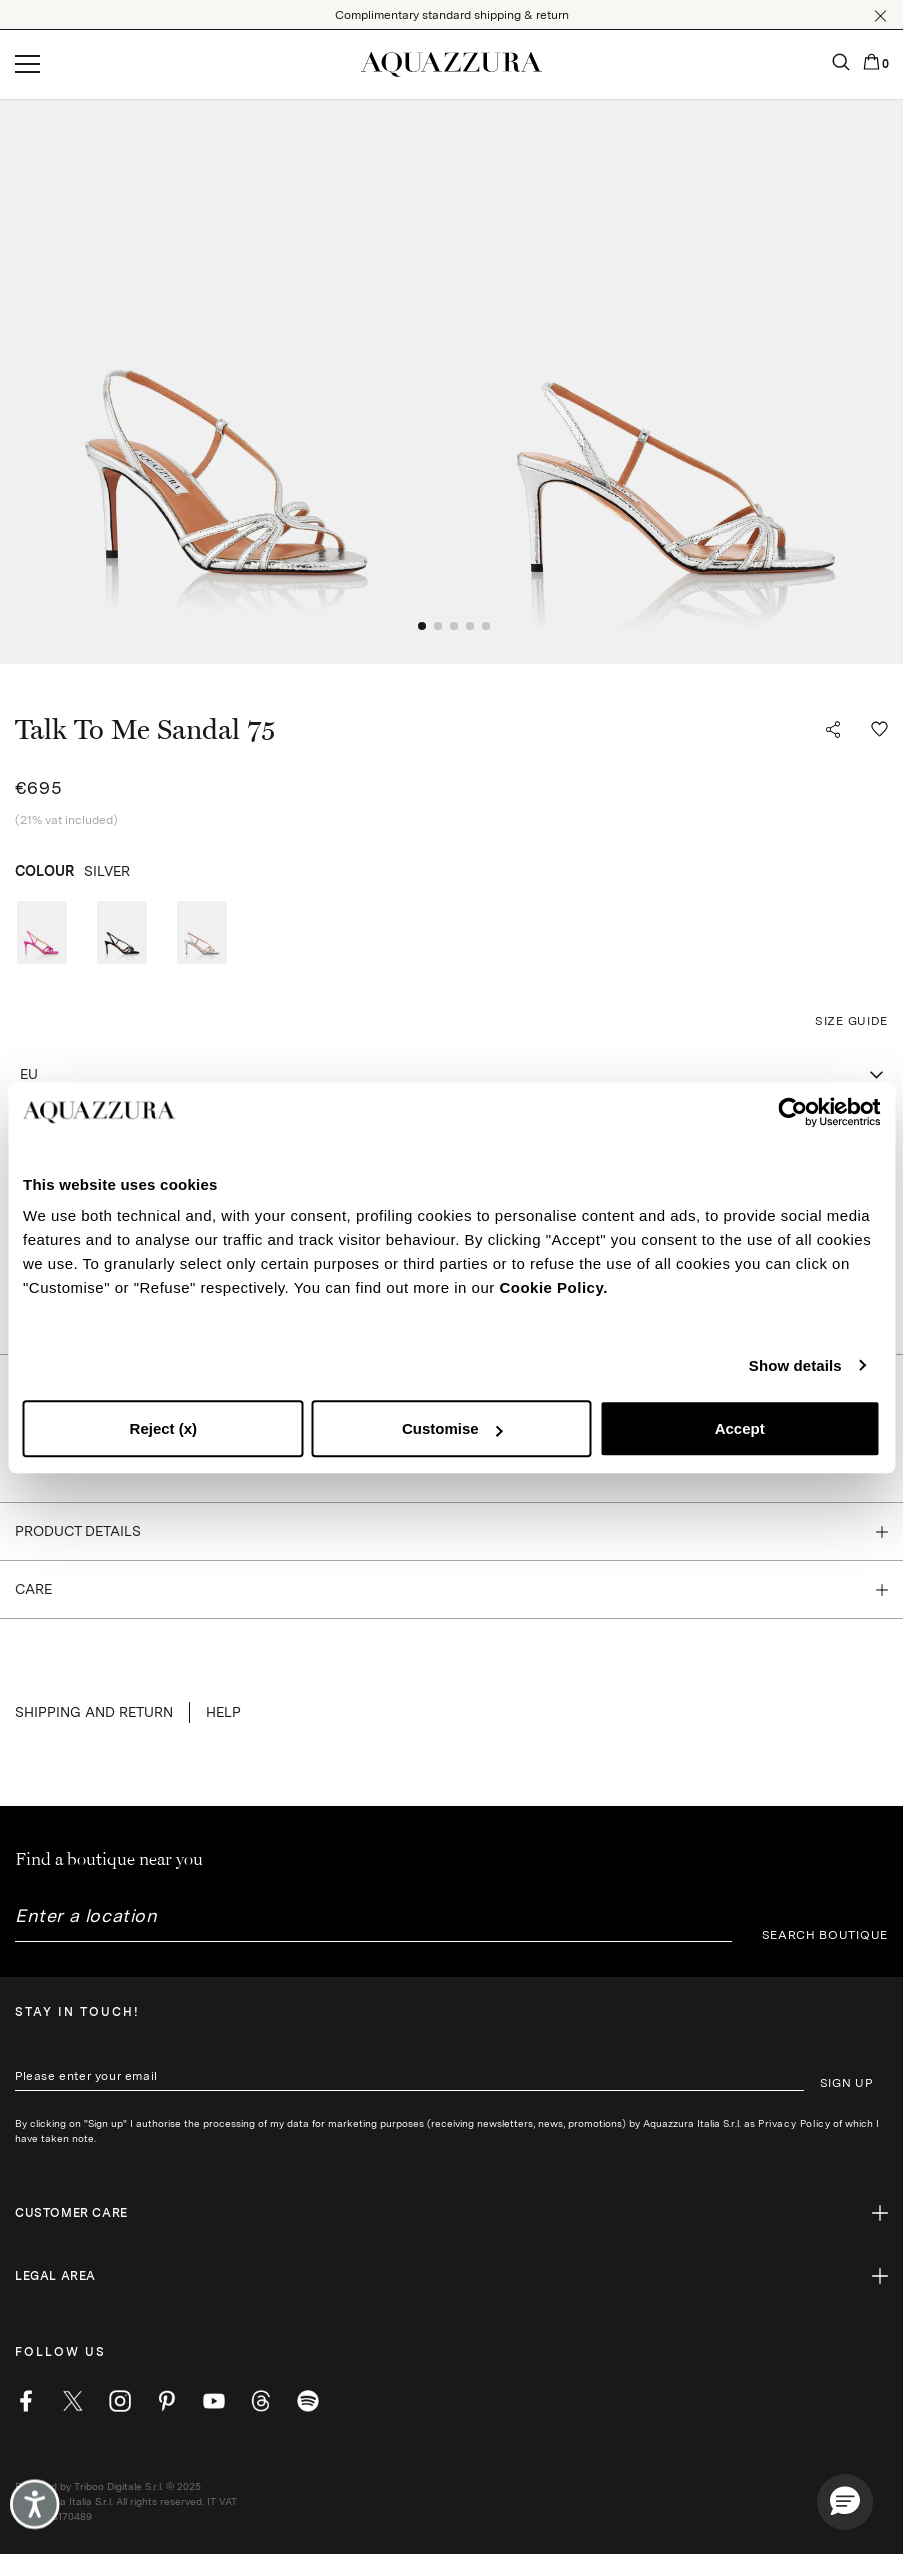  I want to click on [Cookiebot by Usercentrics - opens in a new window], so click(792, 1112).